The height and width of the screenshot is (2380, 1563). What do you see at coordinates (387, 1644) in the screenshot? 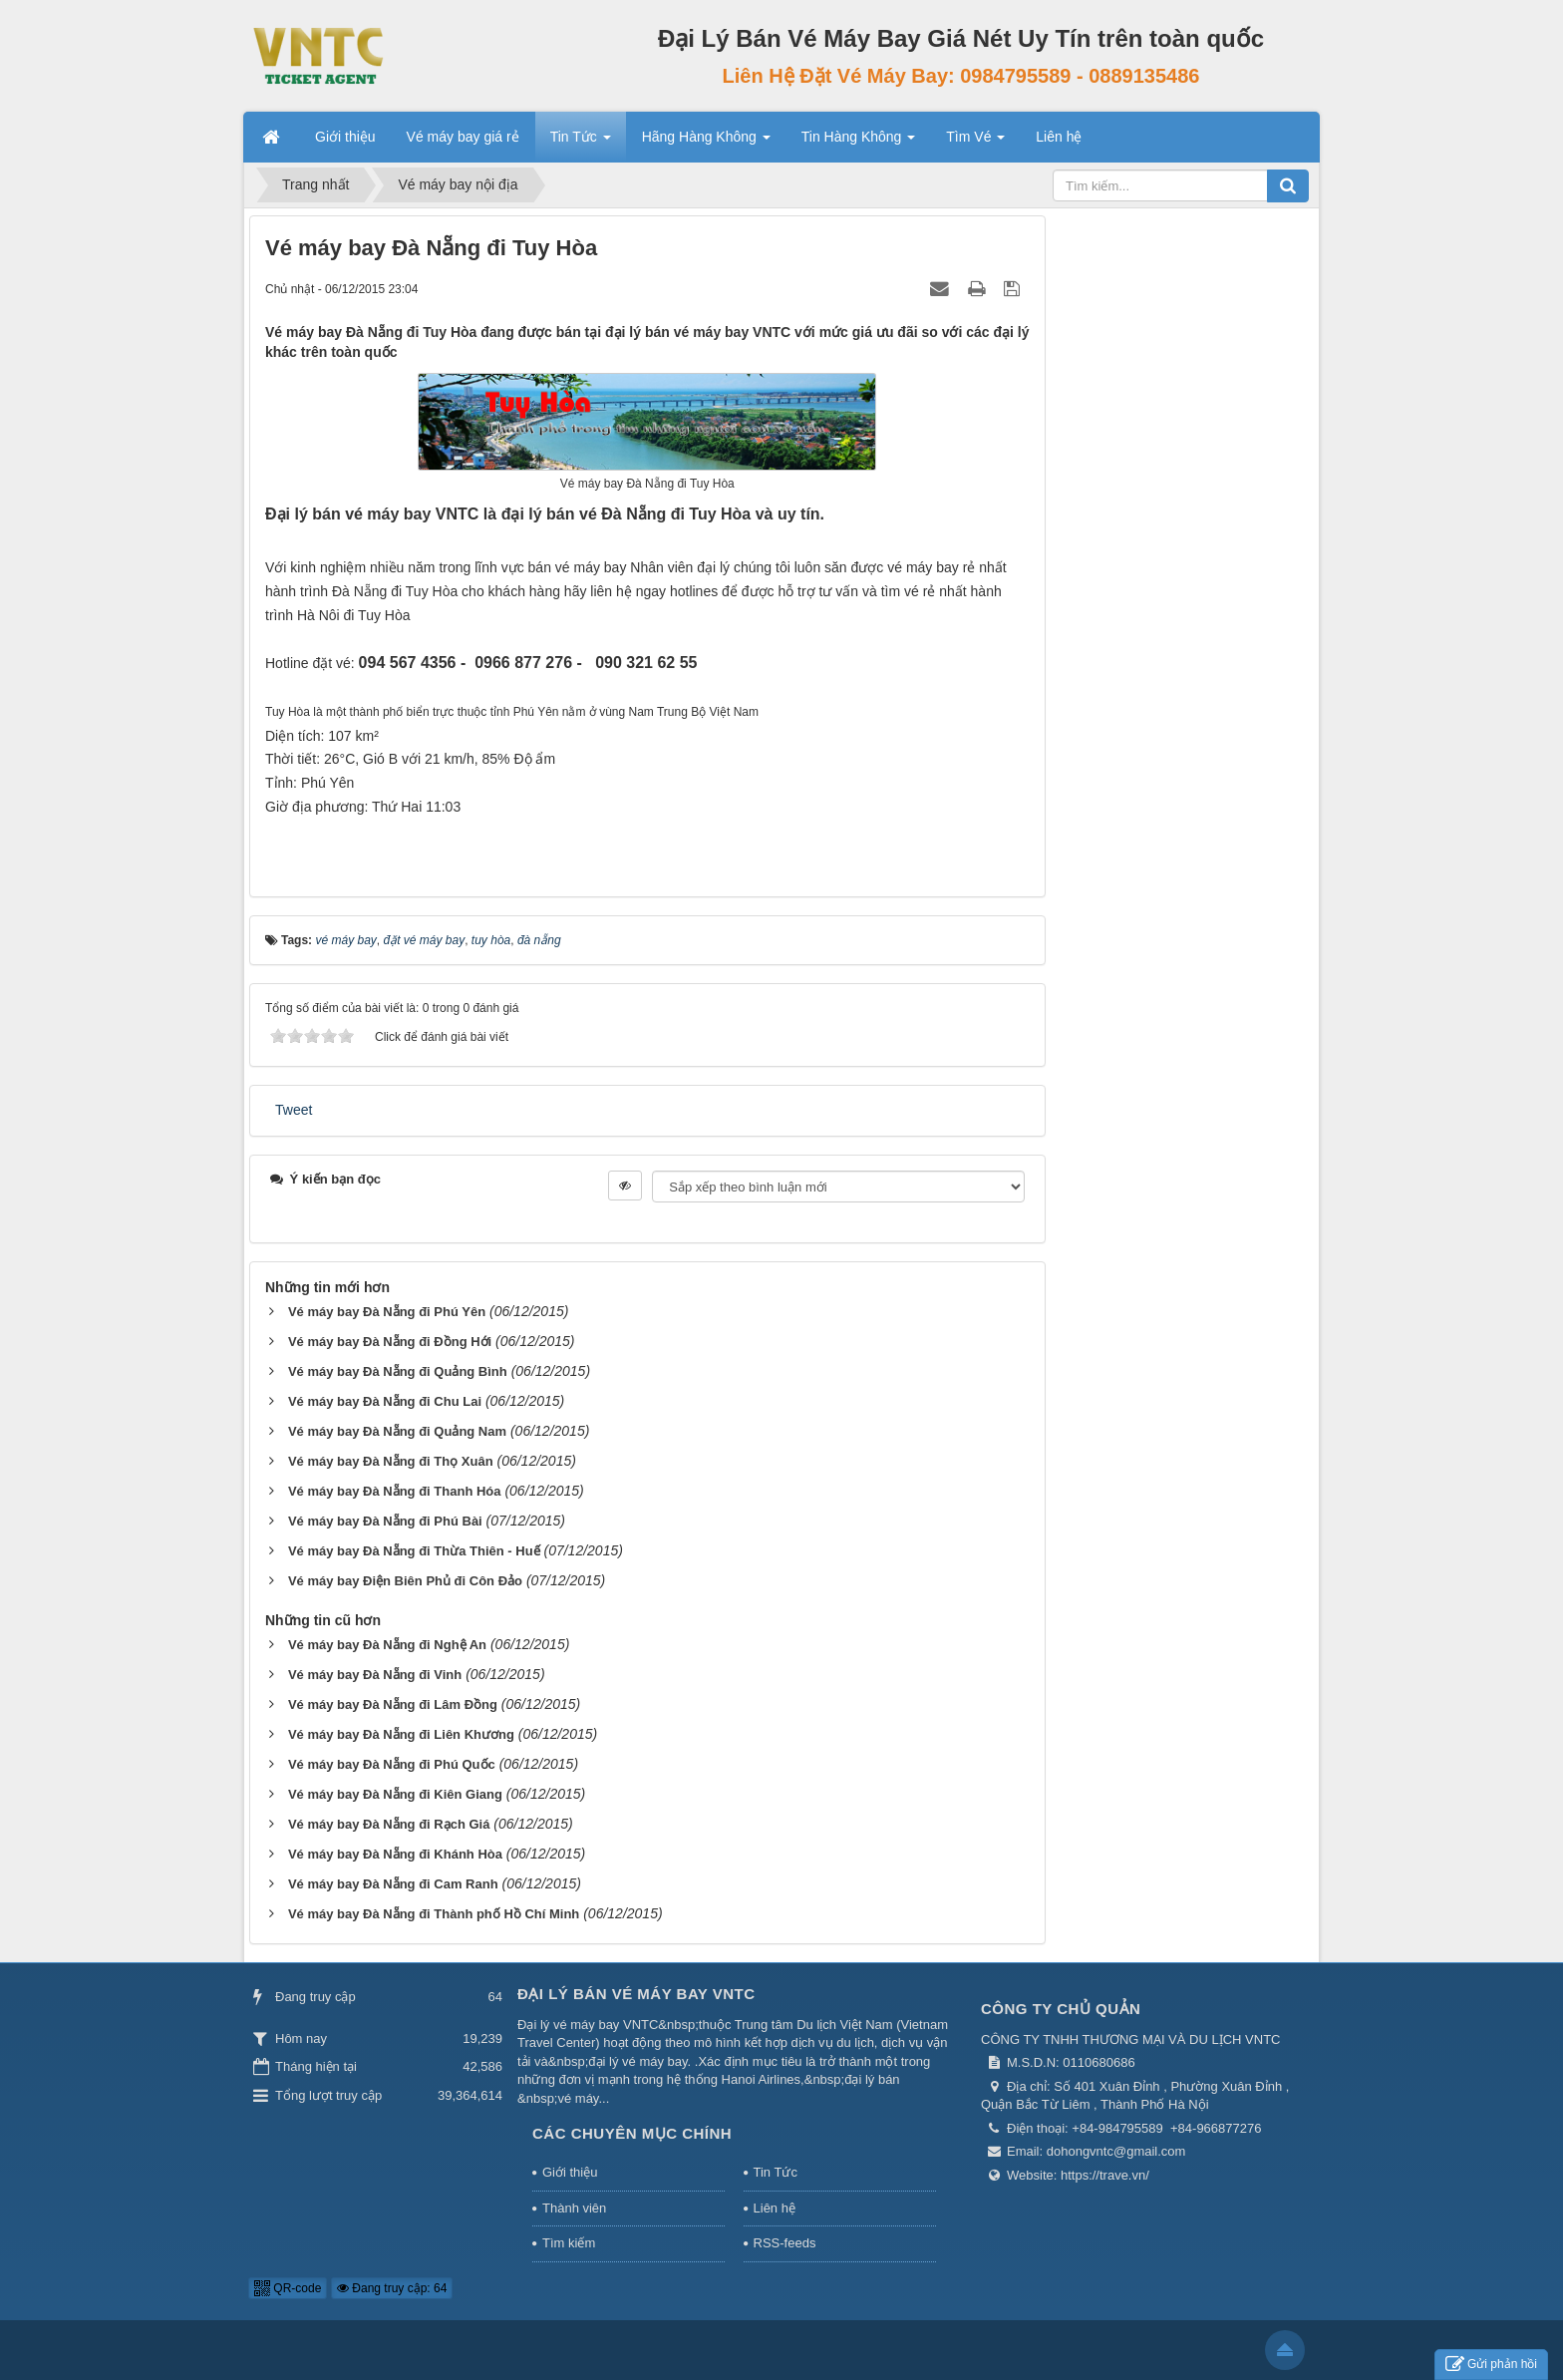
I see `Vé máy bay Đà Nẵng đi Nghệ An` at bounding box center [387, 1644].